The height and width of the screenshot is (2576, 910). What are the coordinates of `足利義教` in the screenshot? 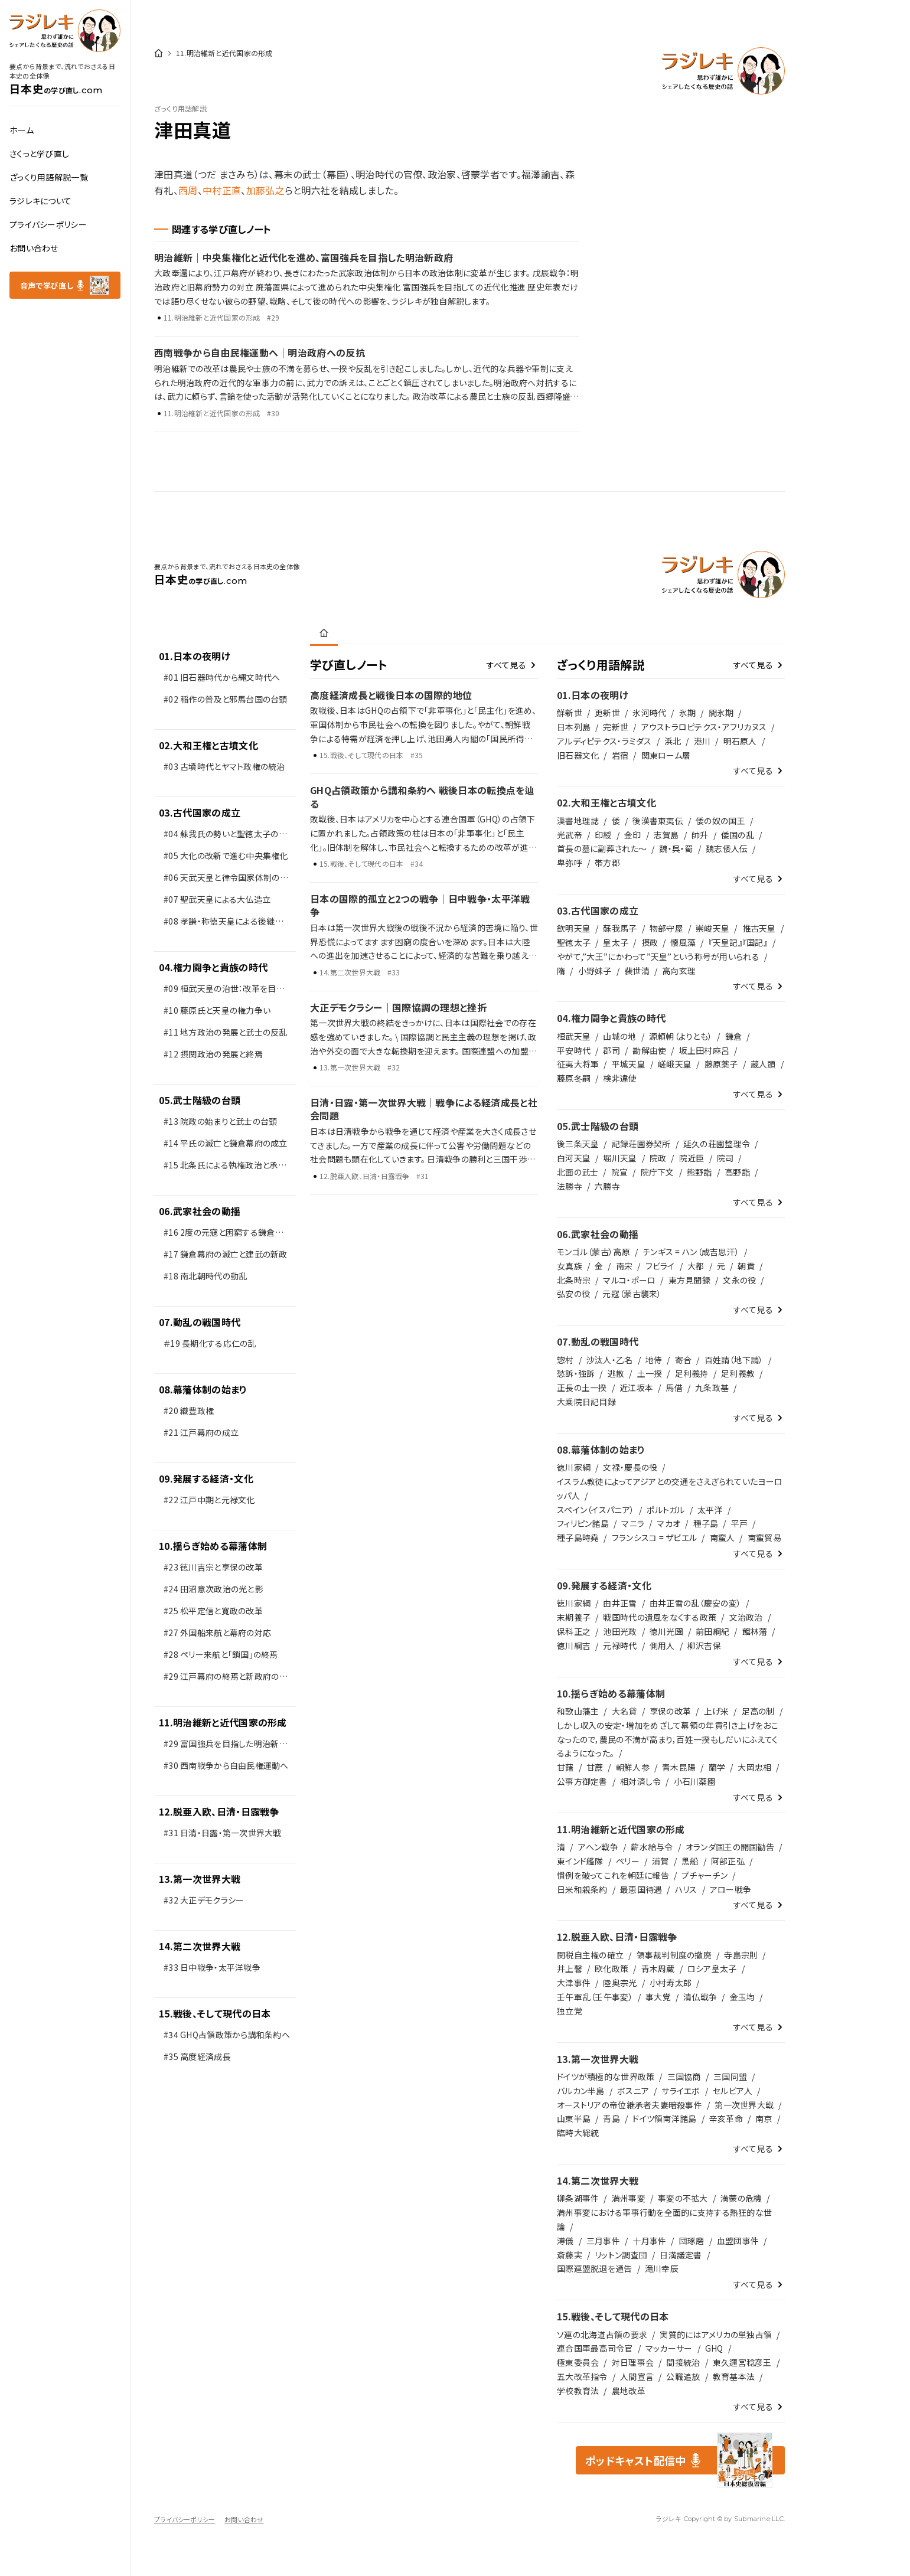 It's located at (738, 1373).